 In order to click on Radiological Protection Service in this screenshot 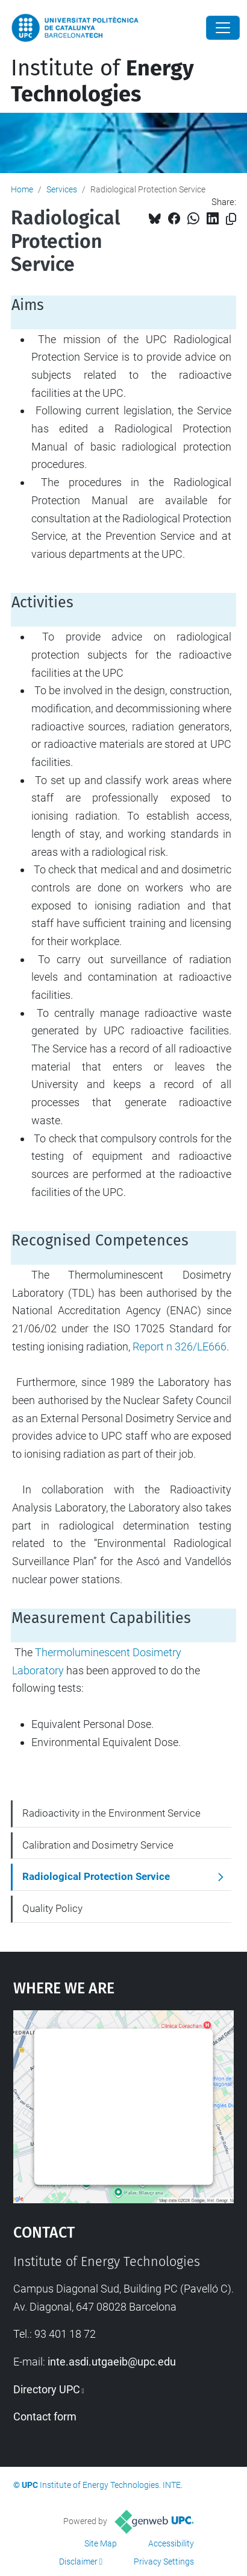, I will do `click(96, 1876)`.